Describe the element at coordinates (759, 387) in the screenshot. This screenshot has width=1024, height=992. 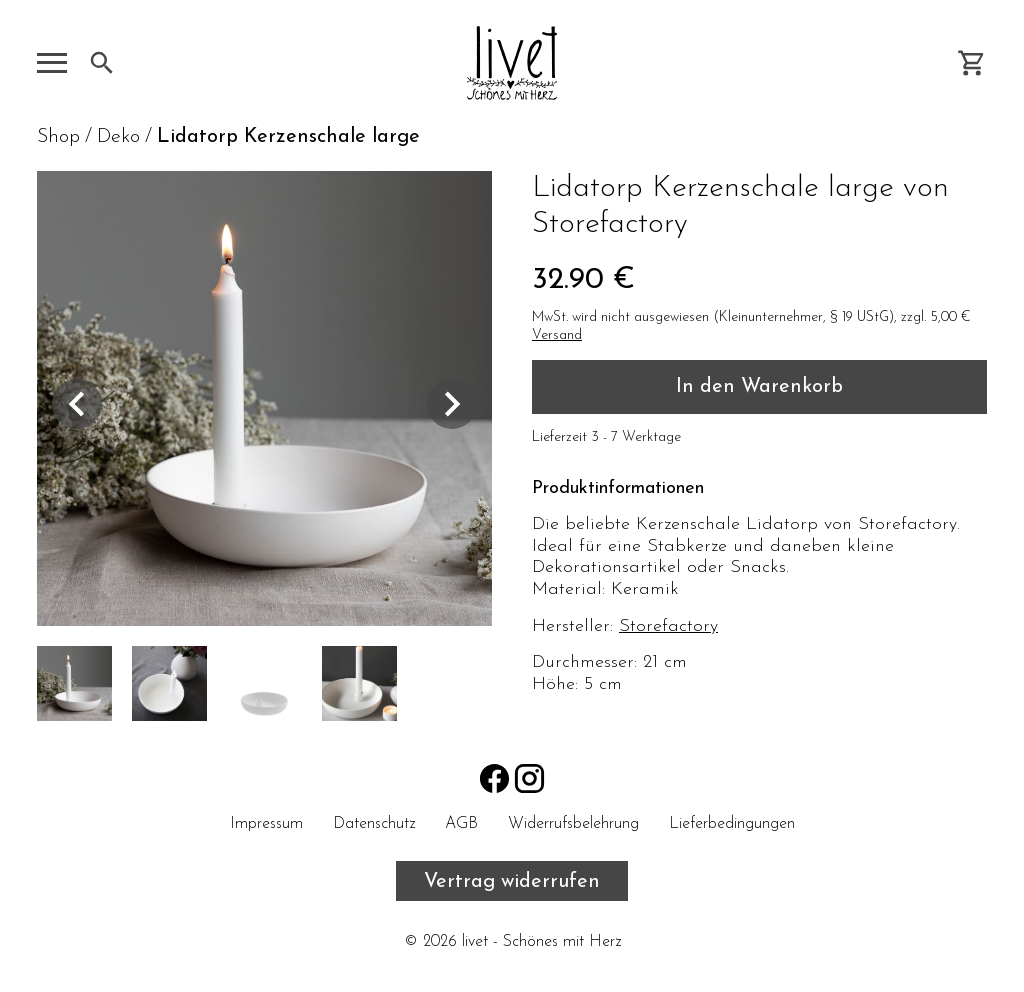
I see `In den Warenkorb` at that location.